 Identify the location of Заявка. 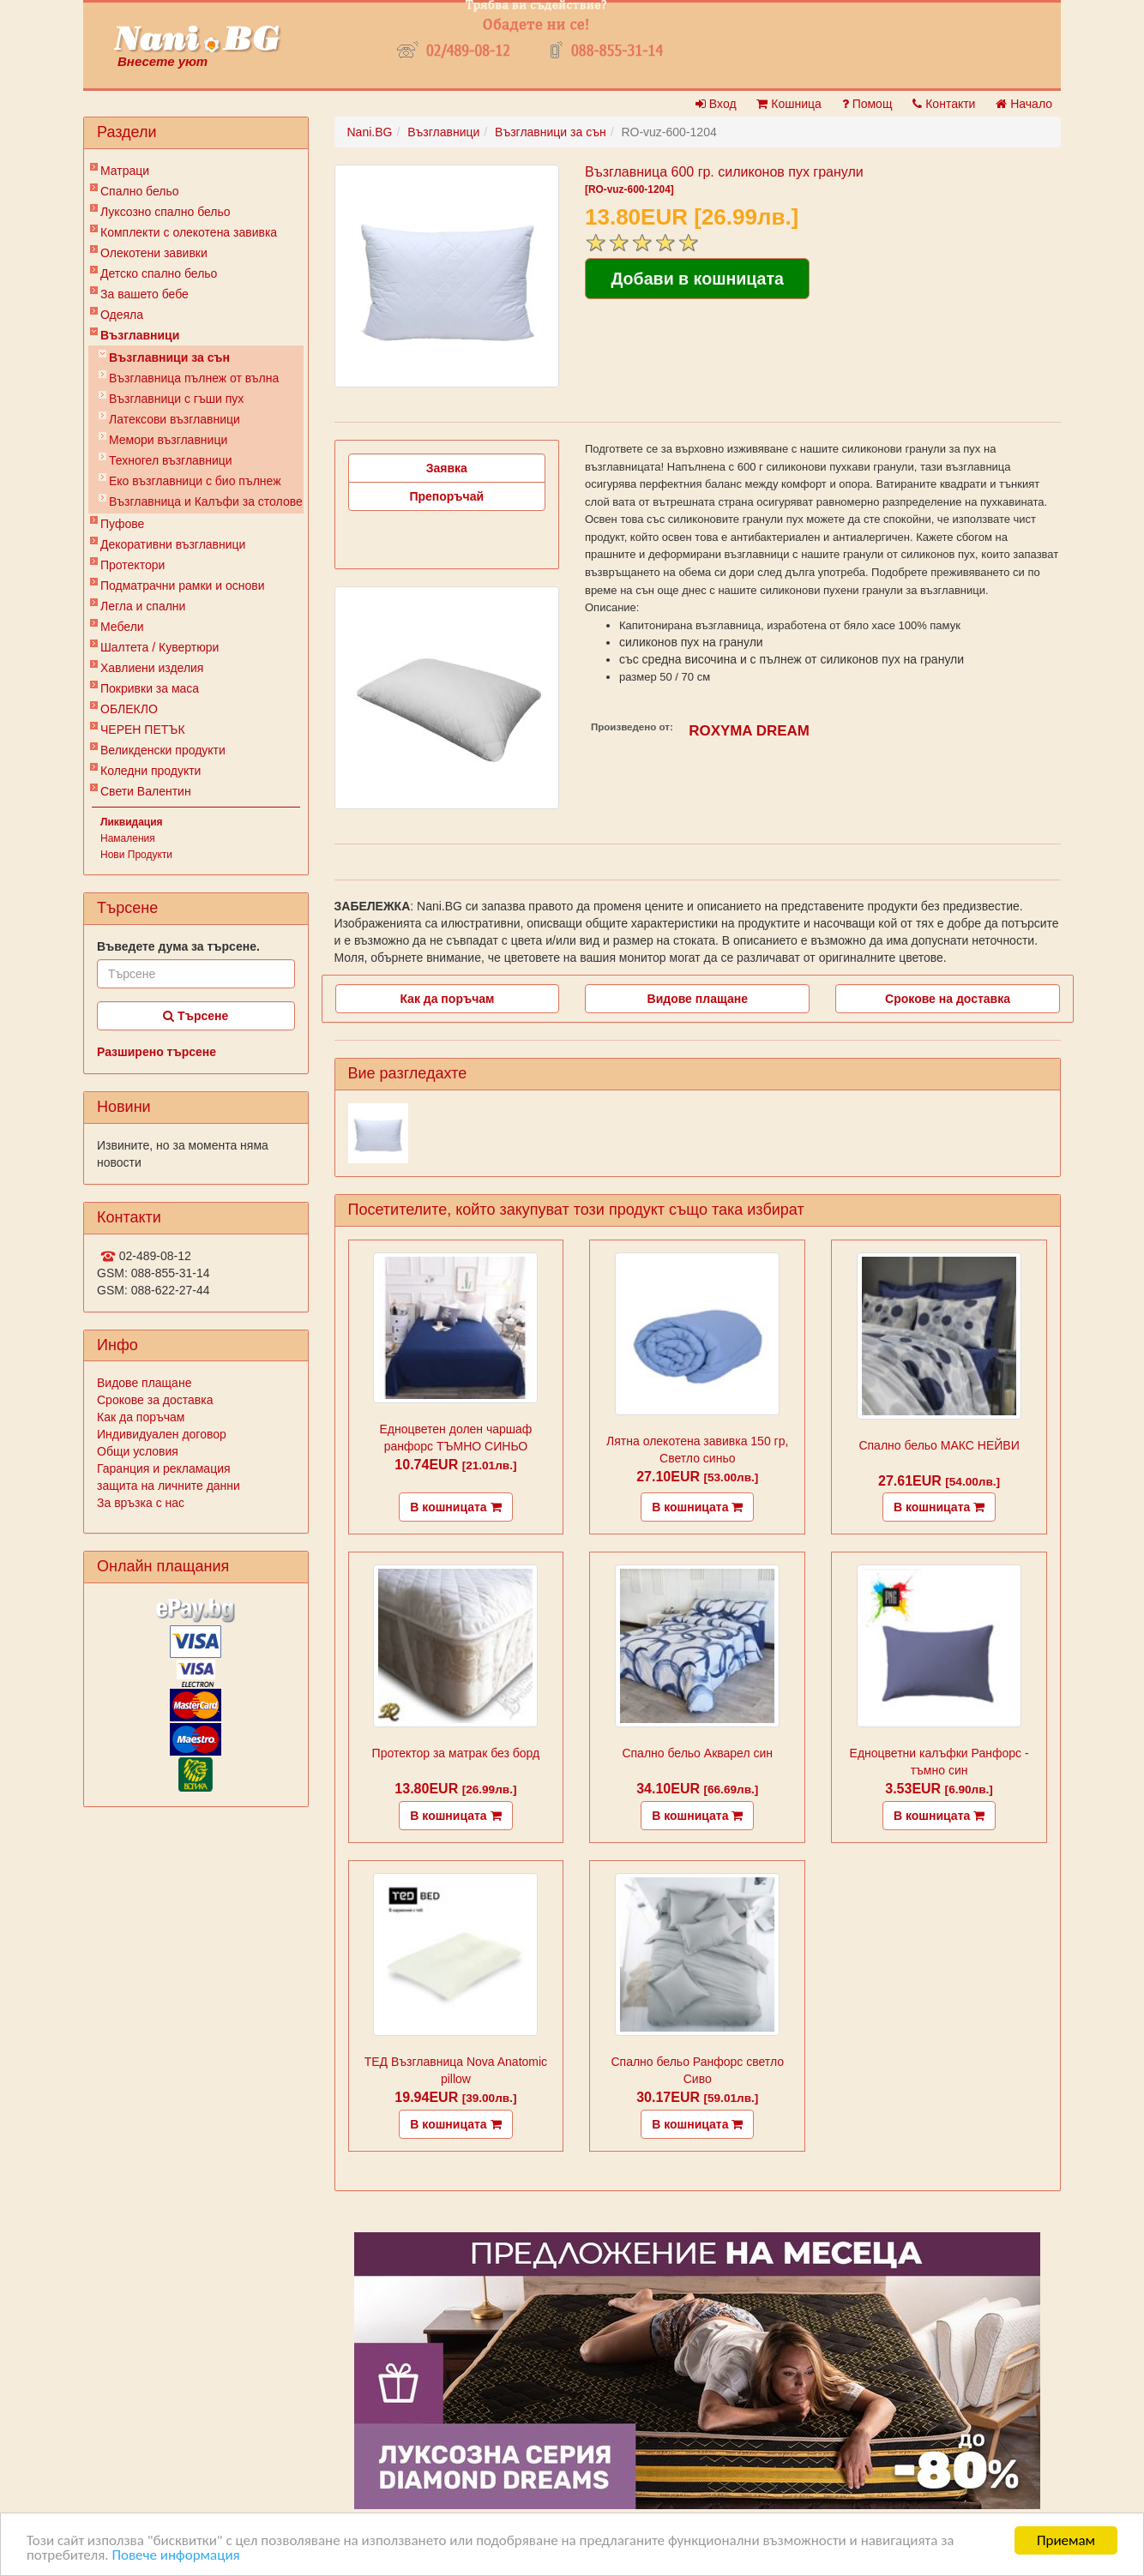
(446, 468).